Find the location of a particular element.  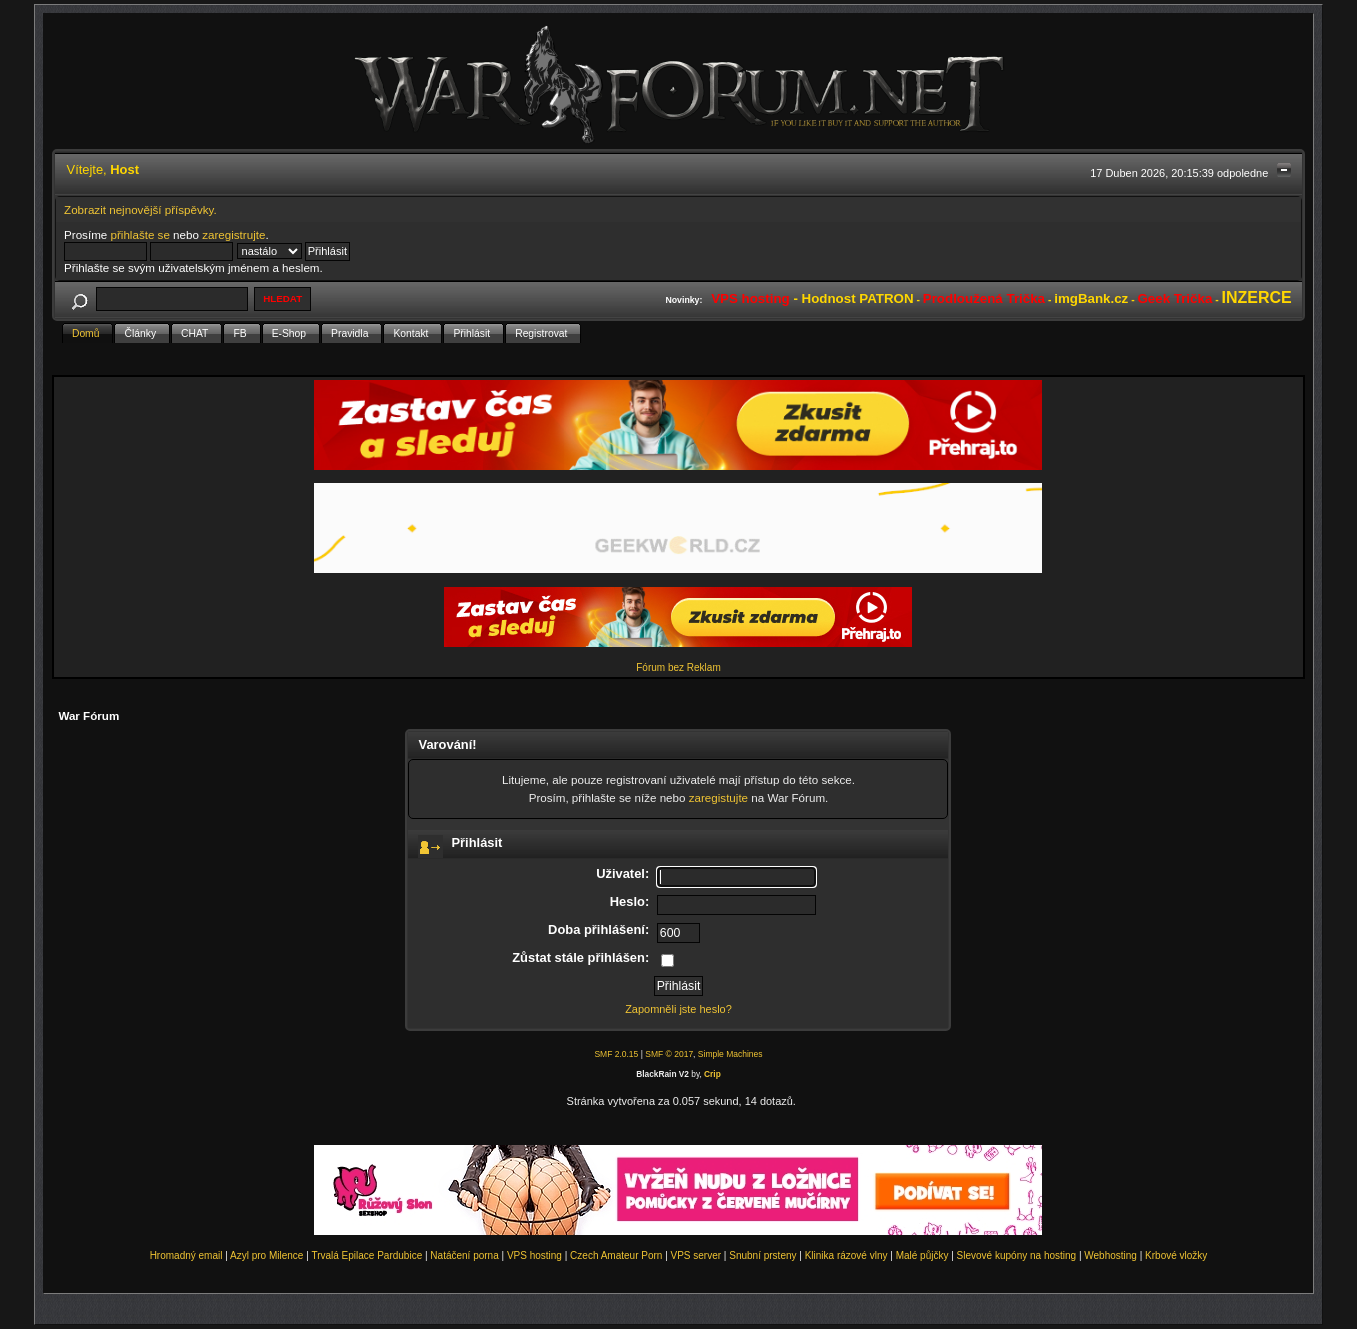

Natáčení porna is located at coordinates (464, 1255).